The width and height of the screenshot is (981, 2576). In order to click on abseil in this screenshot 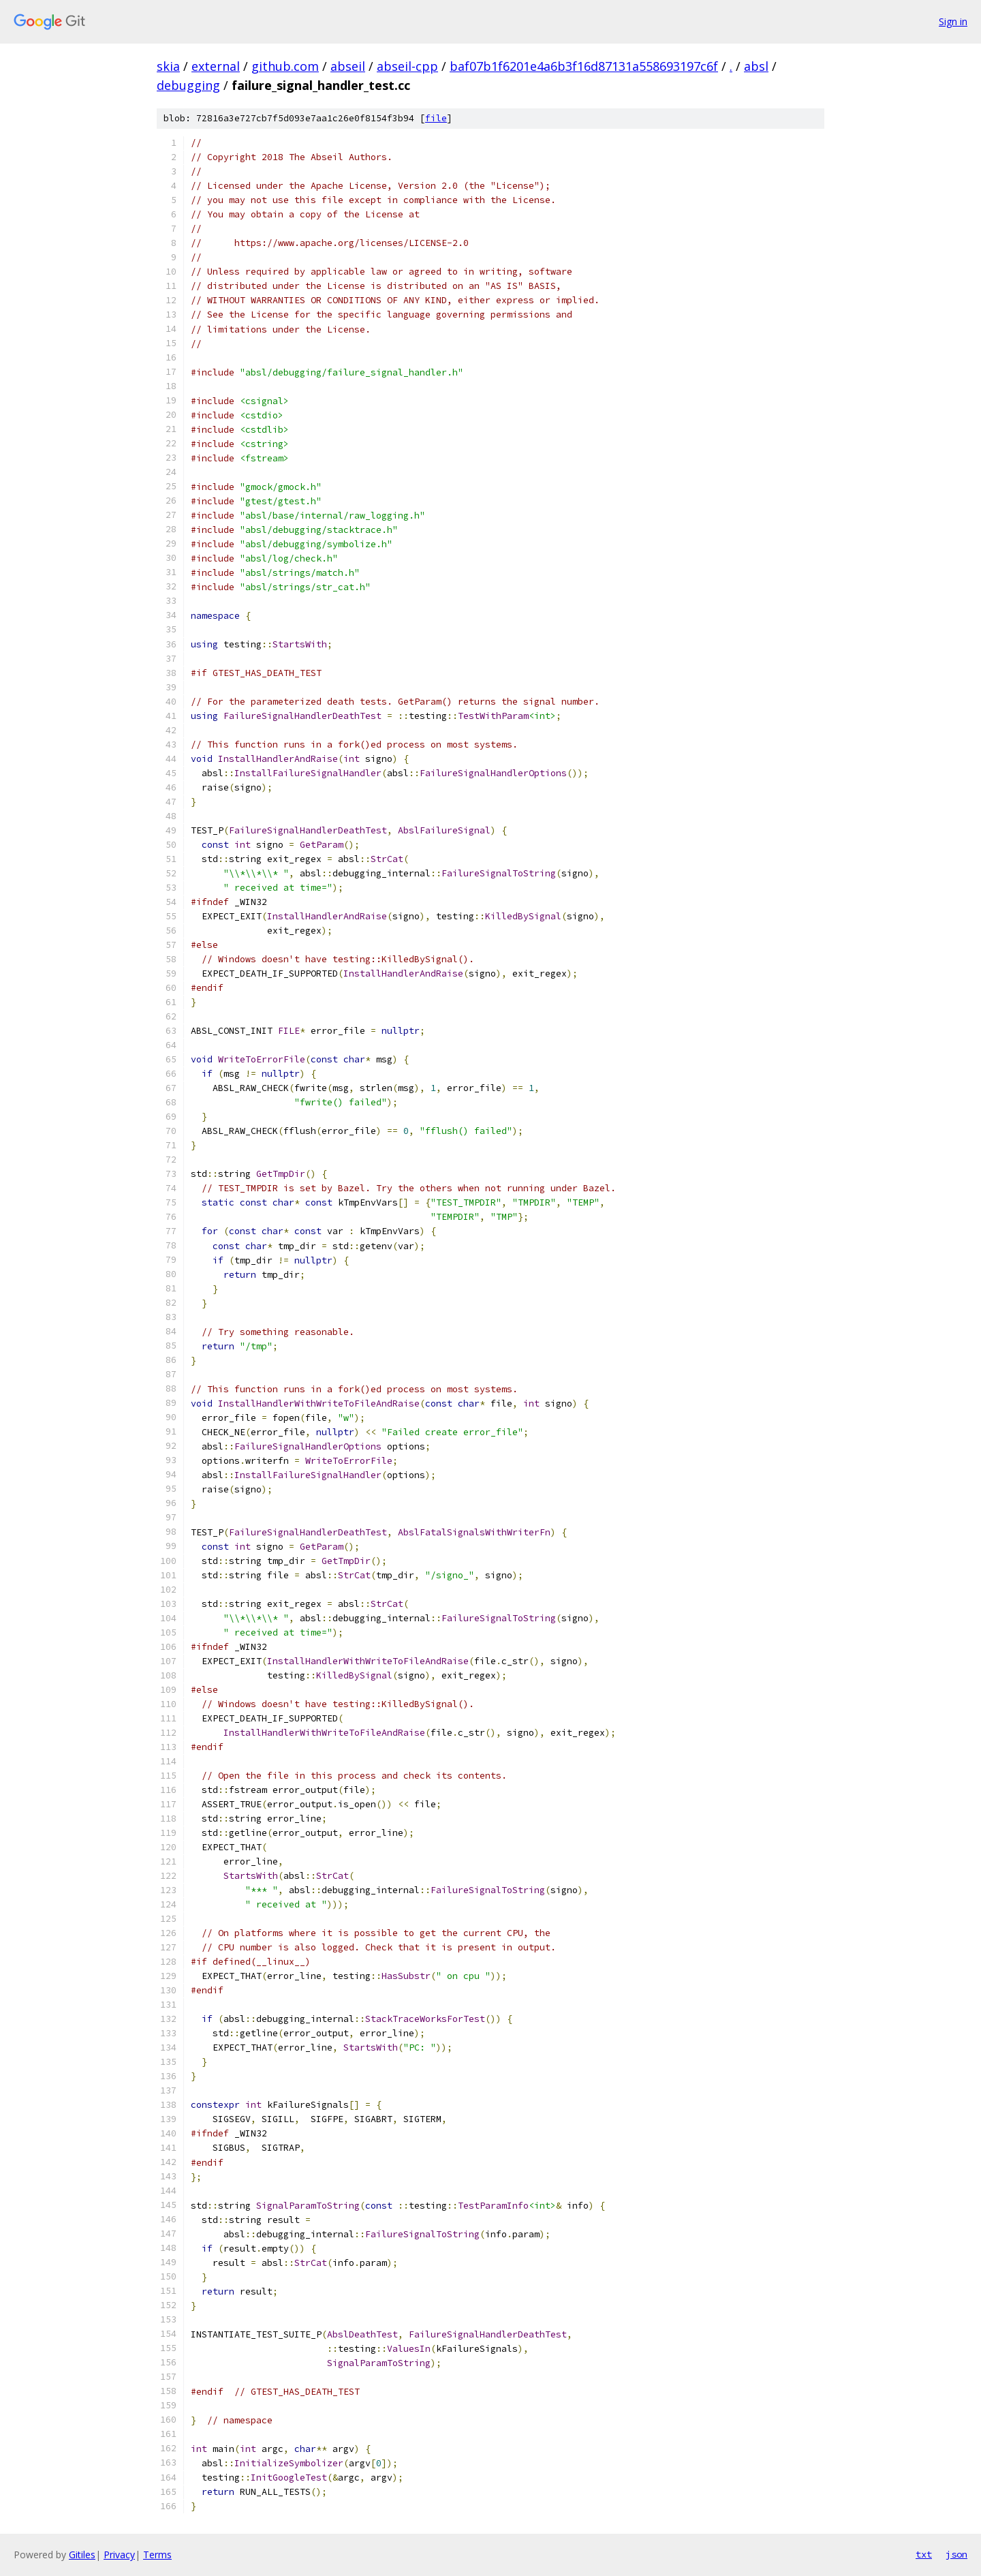, I will do `click(347, 66)`.